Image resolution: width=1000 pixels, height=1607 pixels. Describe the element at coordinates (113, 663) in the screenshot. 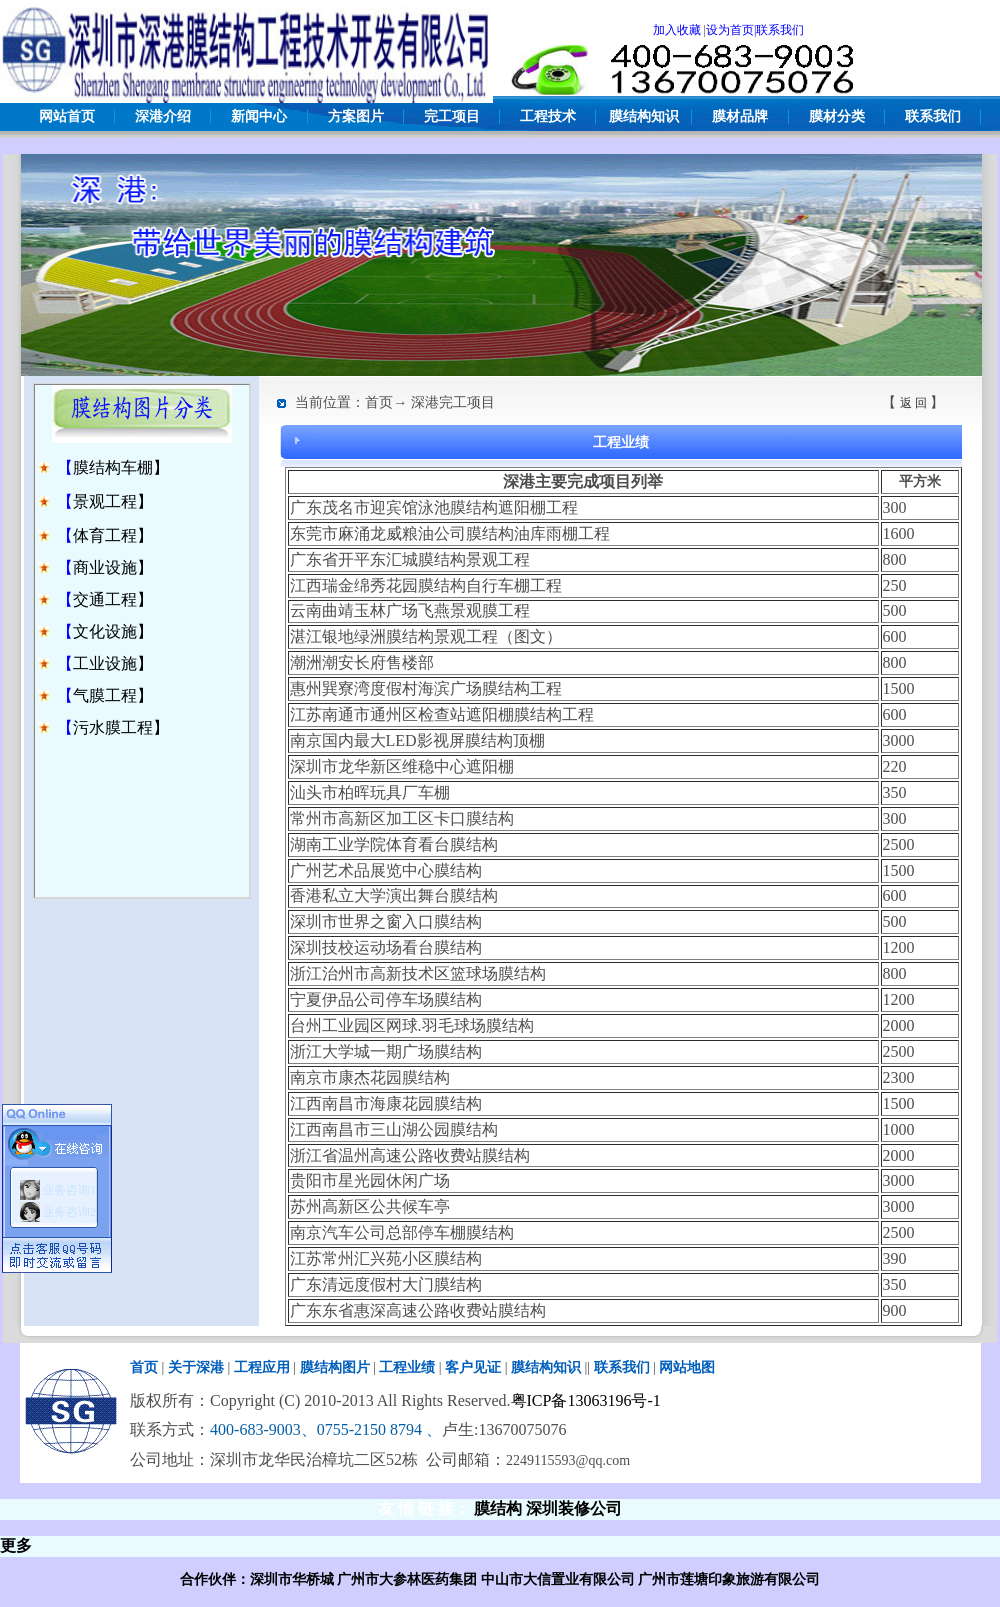

I see `工业设施】` at that location.